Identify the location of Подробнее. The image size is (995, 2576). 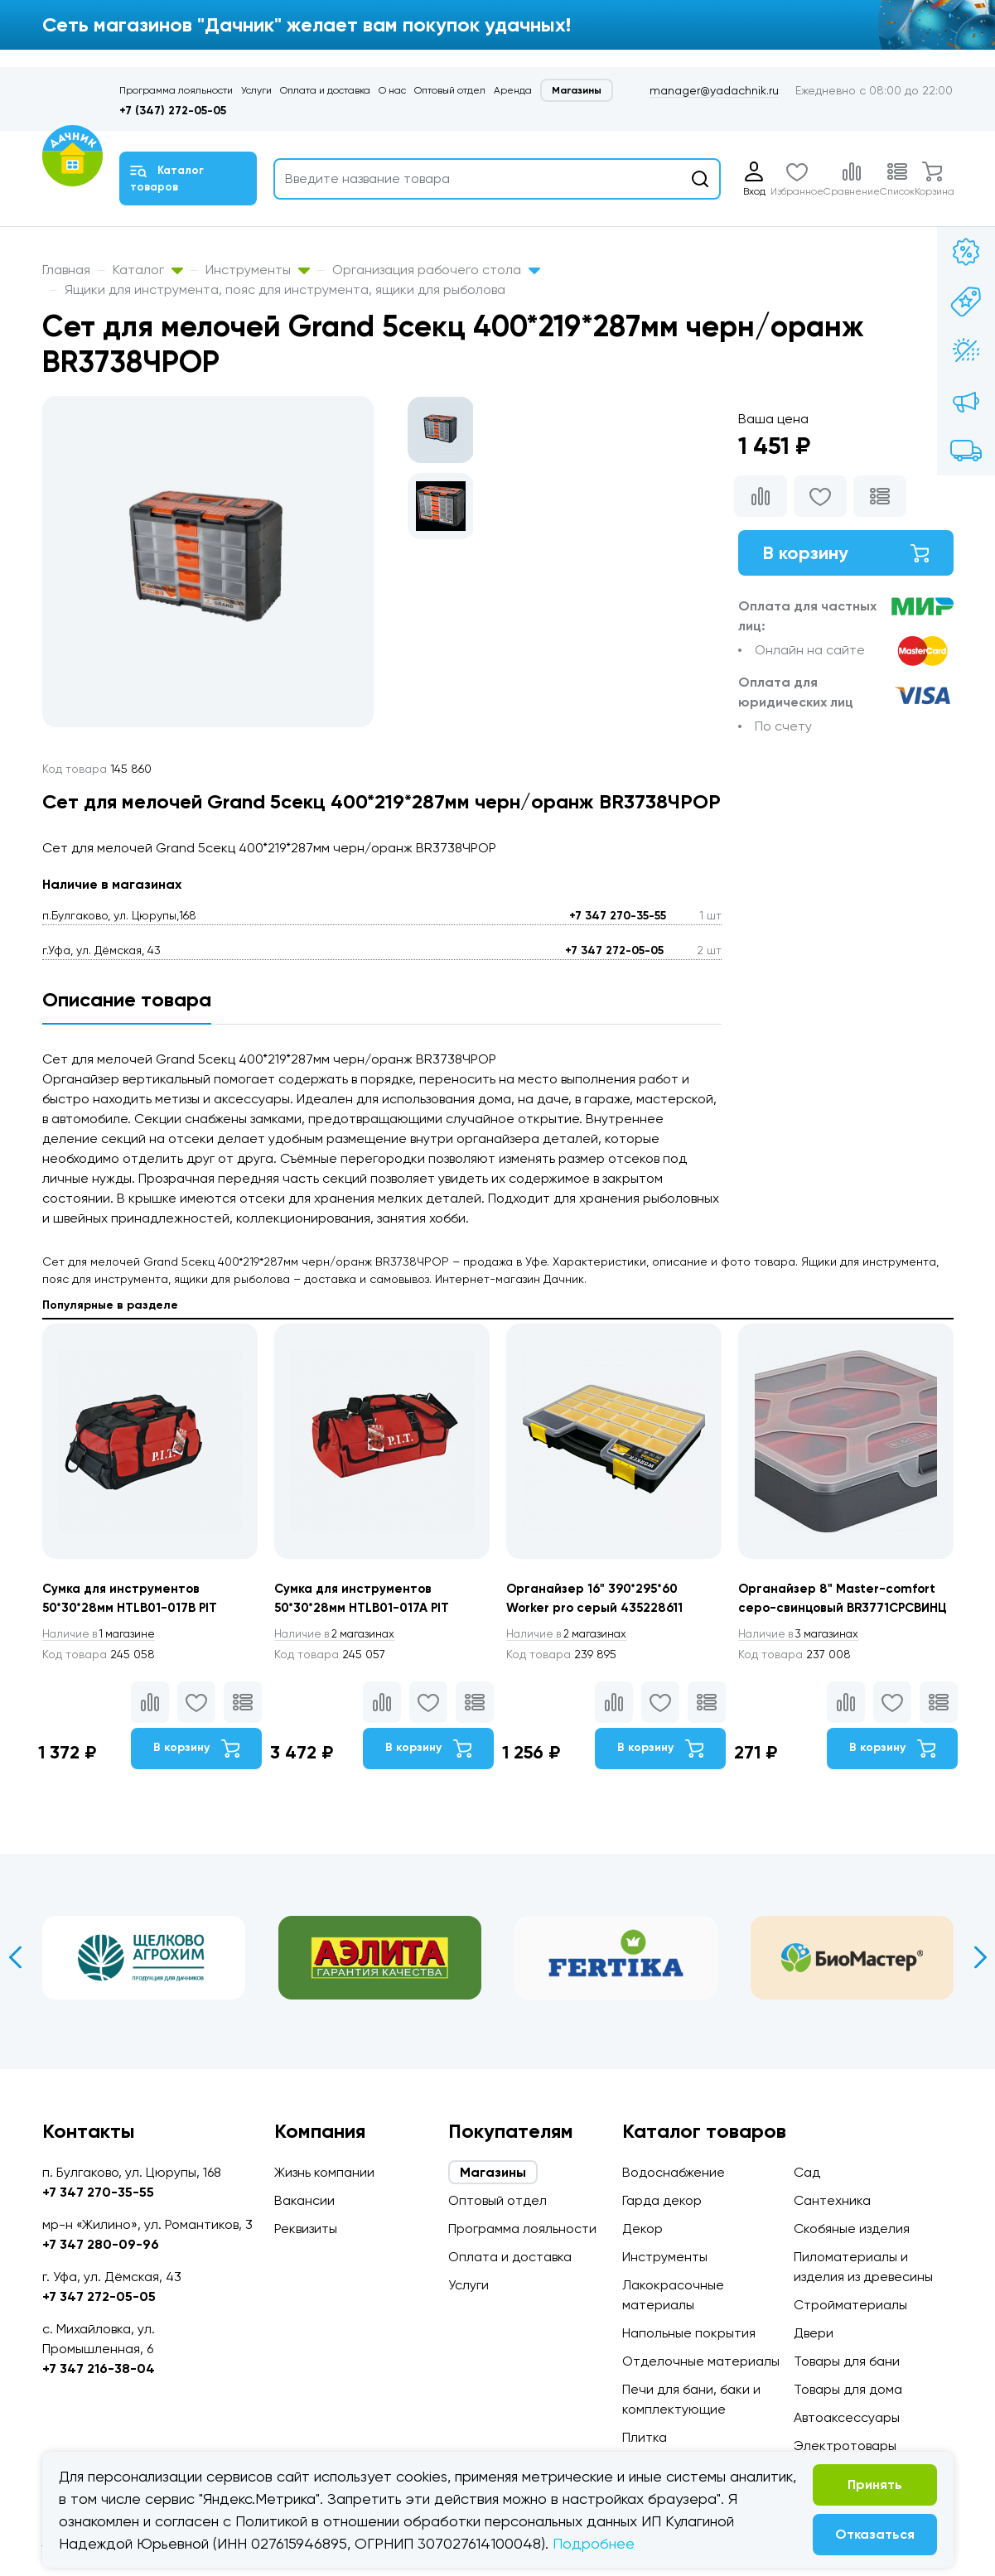
(594, 2543).